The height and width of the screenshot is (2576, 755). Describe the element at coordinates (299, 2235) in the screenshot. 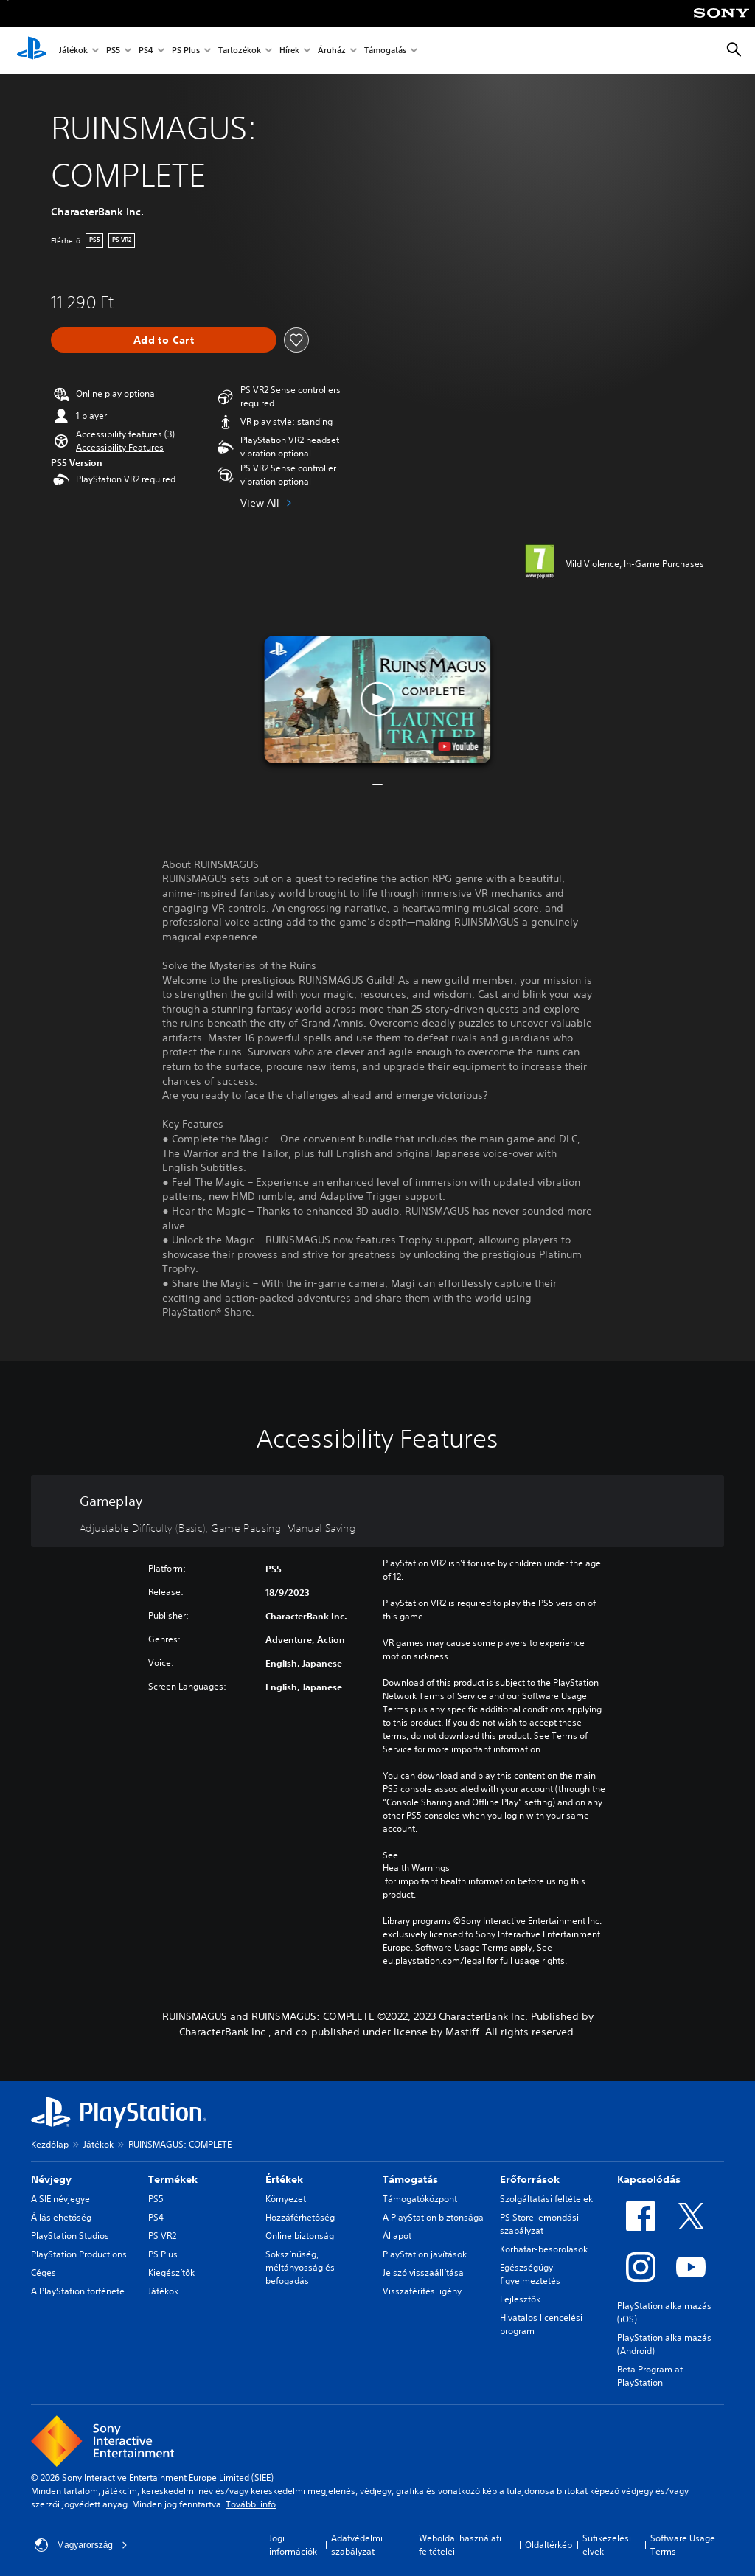

I see `Online biztonság` at that location.